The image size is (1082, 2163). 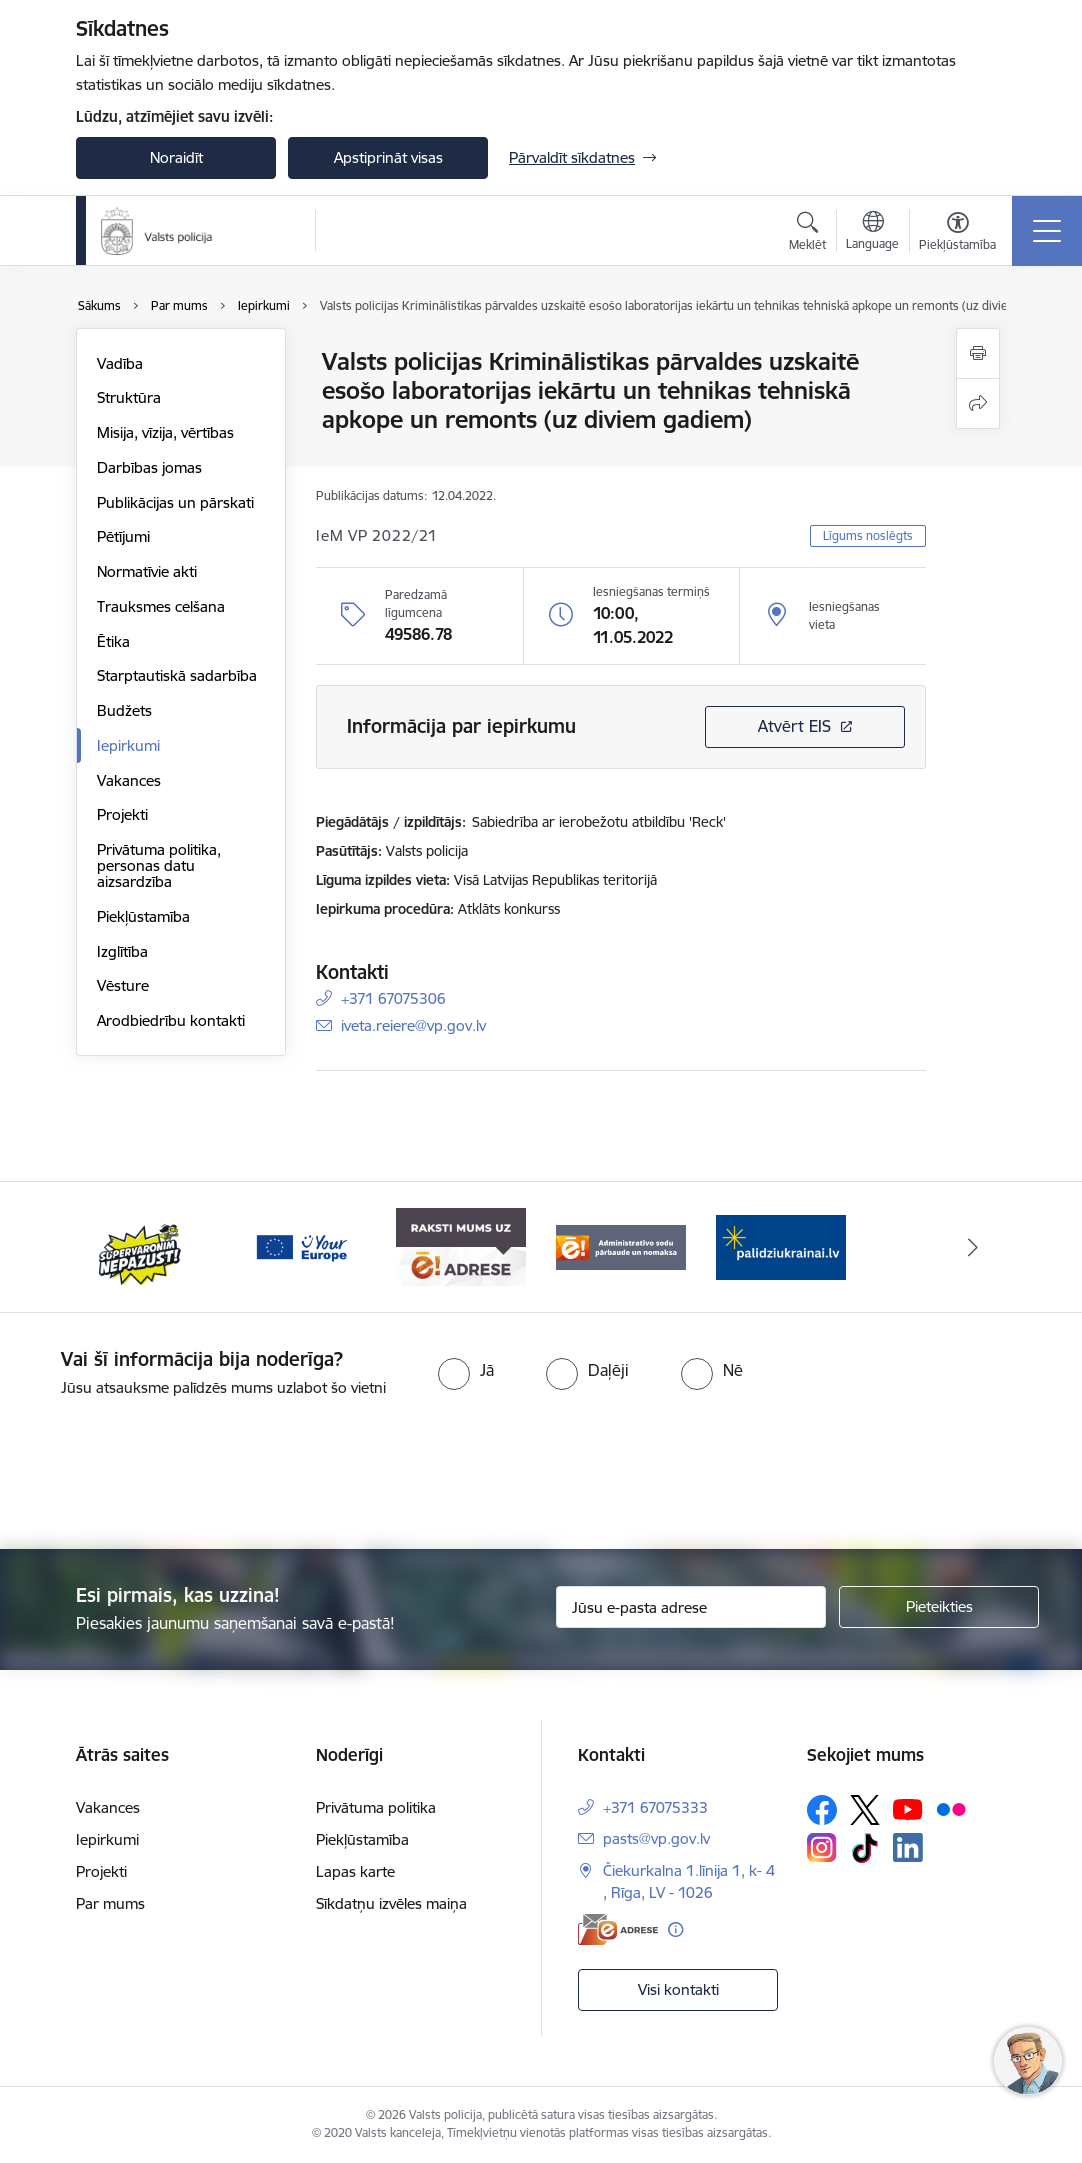 What do you see at coordinates (122, 814) in the screenshot?
I see `Projekti` at bounding box center [122, 814].